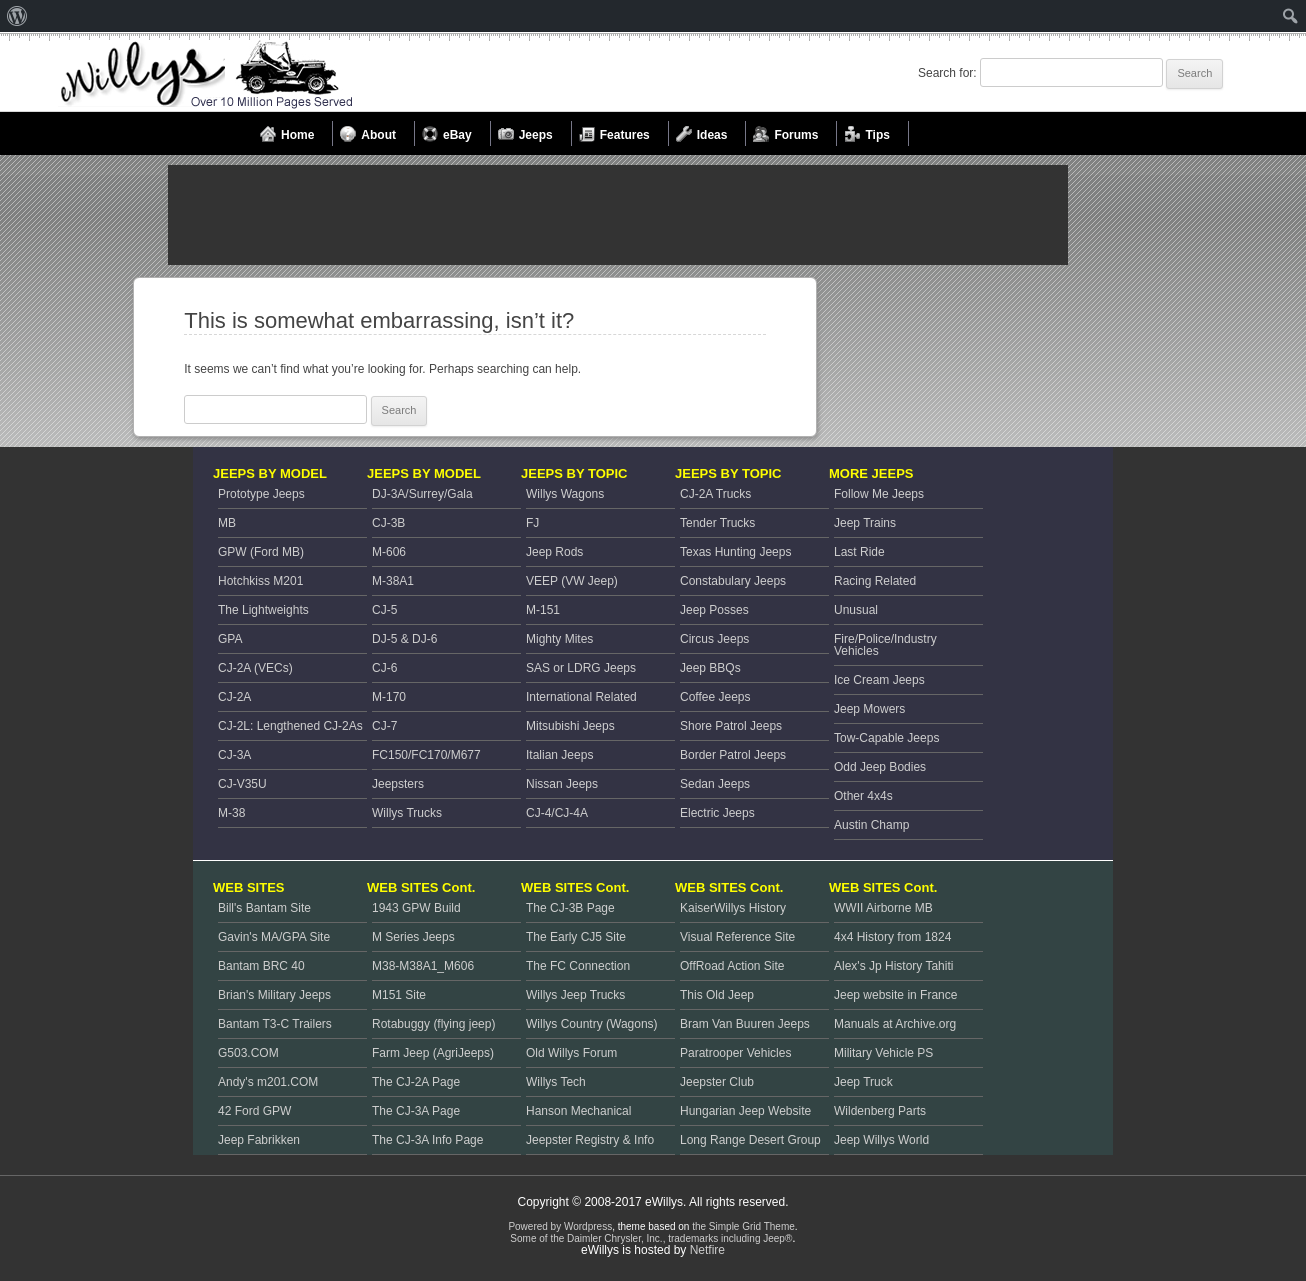 This screenshot has height=1281, width=1306. What do you see at coordinates (895, 1024) in the screenshot?
I see `Manuals at Archive.org` at bounding box center [895, 1024].